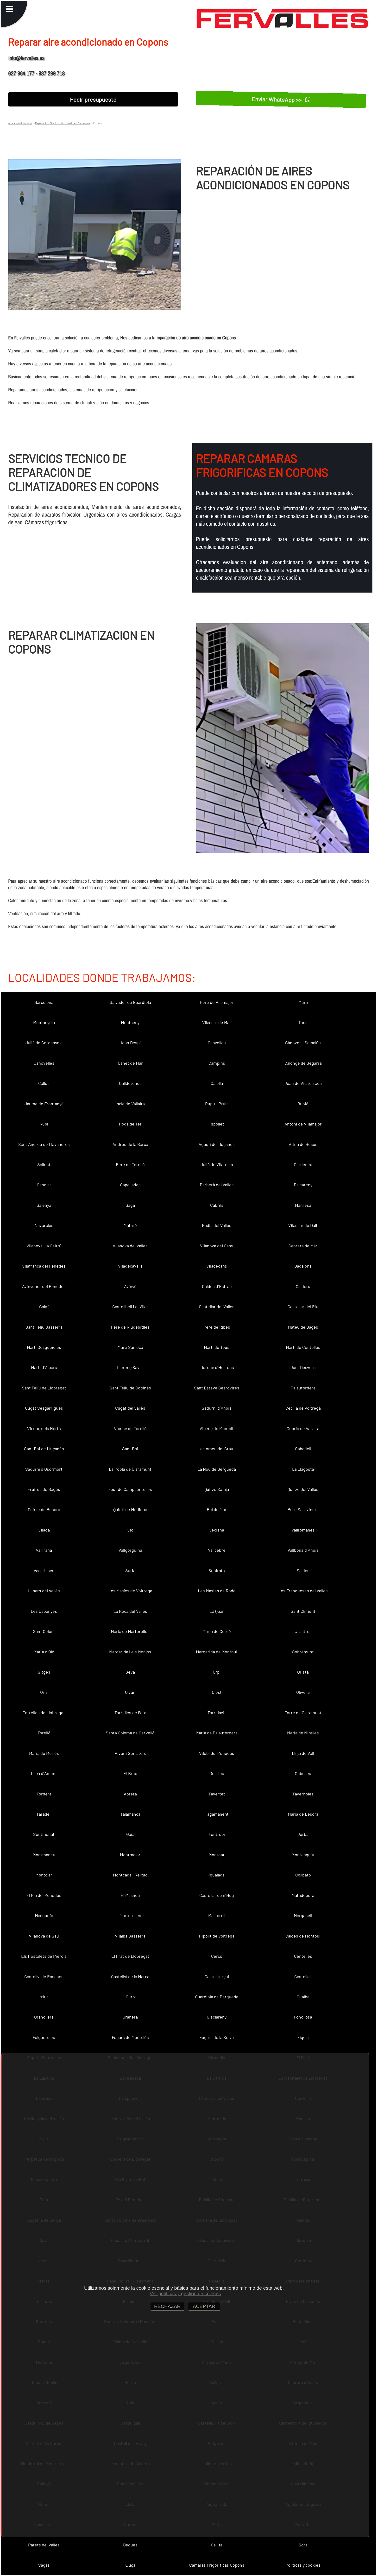 The width and height of the screenshot is (377, 2576). Describe the element at coordinates (303, 1996) in the screenshot. I see `Gualba` at that location.